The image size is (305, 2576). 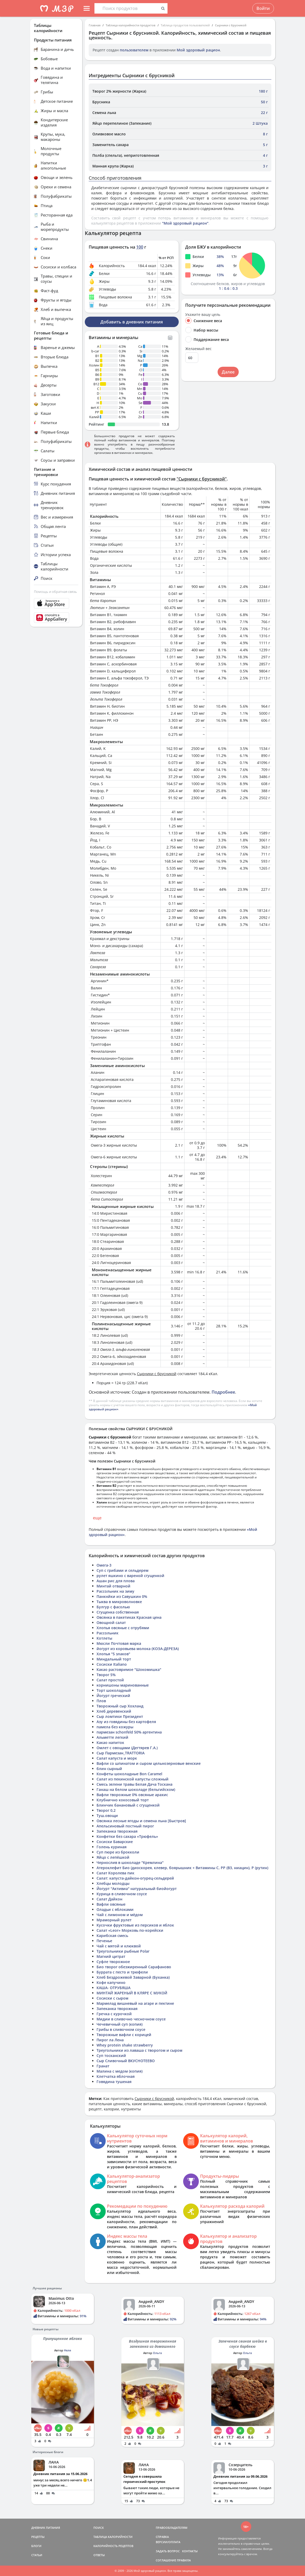 I want to click on Кусочки фруктовые из персиков и яблок, so click(x=135, y=1925).